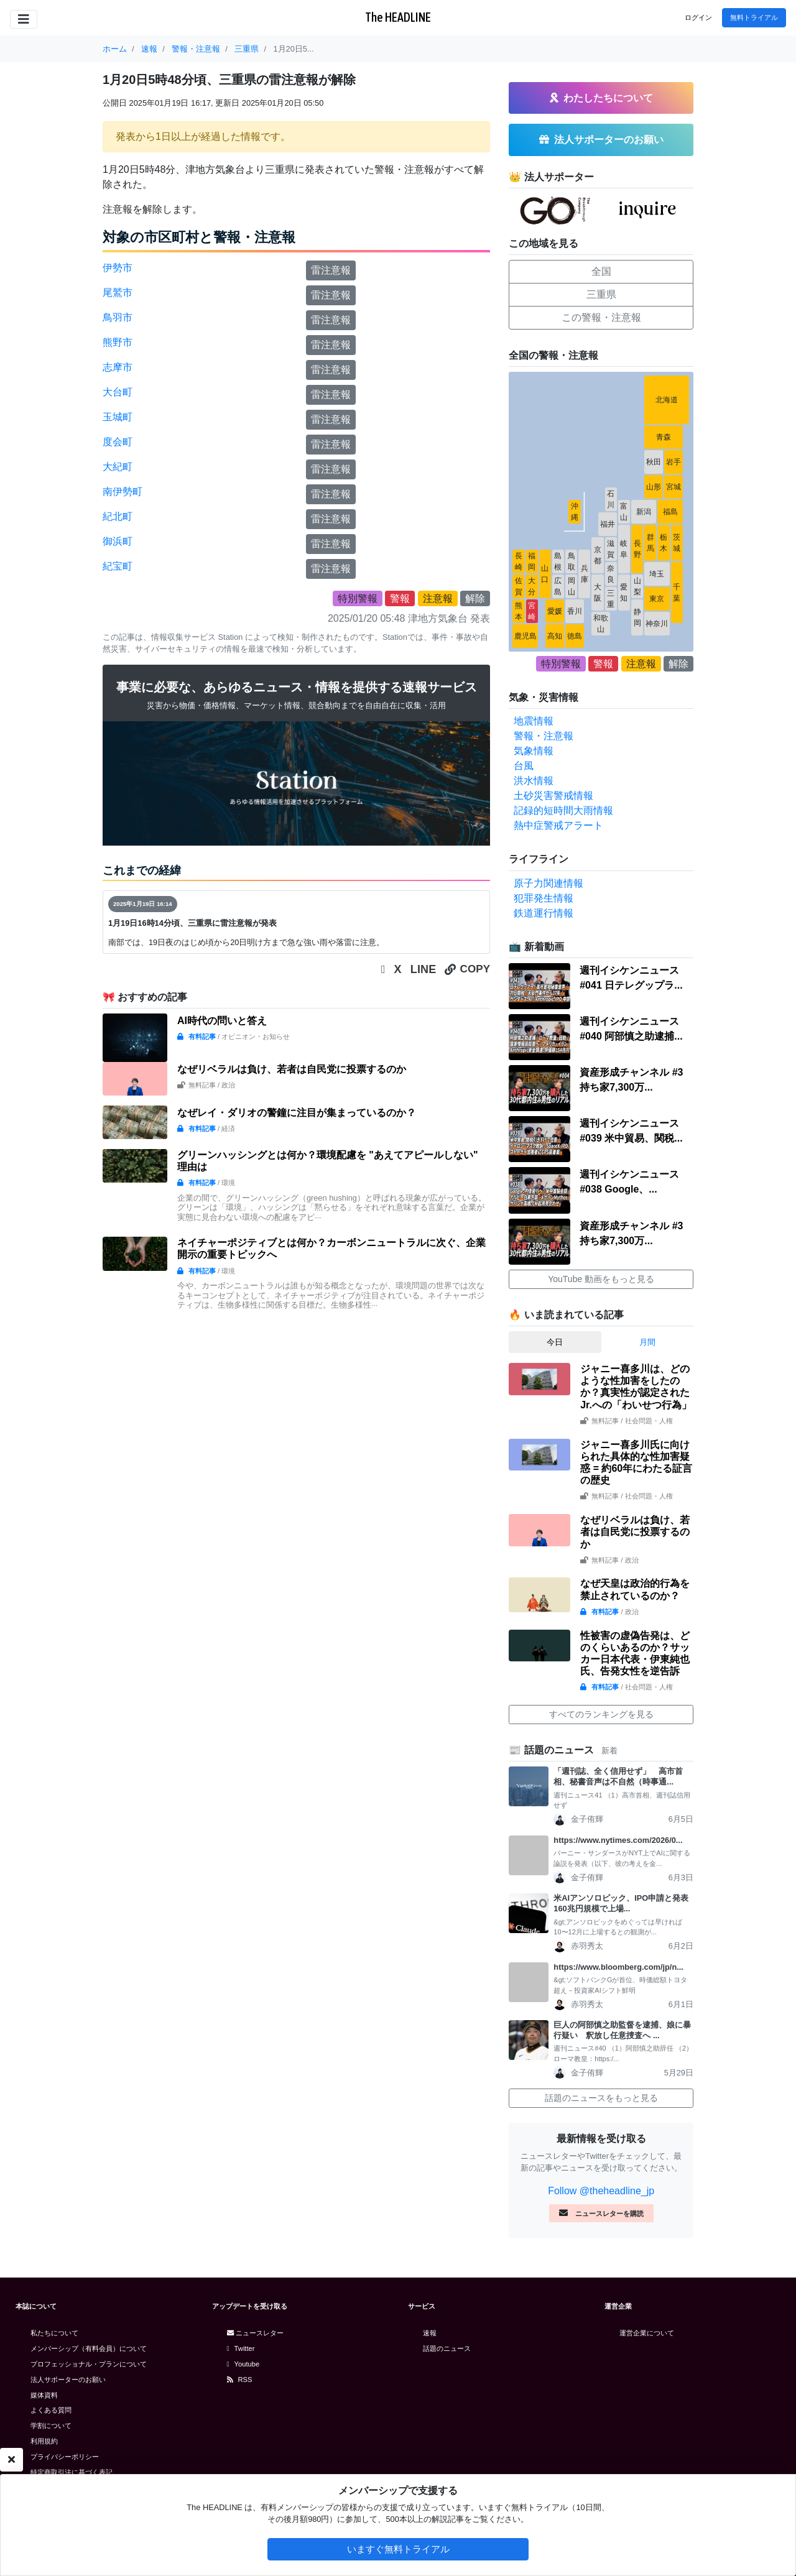 The image size is (796, 2576). I want to click on 警報・注意報, so click(543, 736).